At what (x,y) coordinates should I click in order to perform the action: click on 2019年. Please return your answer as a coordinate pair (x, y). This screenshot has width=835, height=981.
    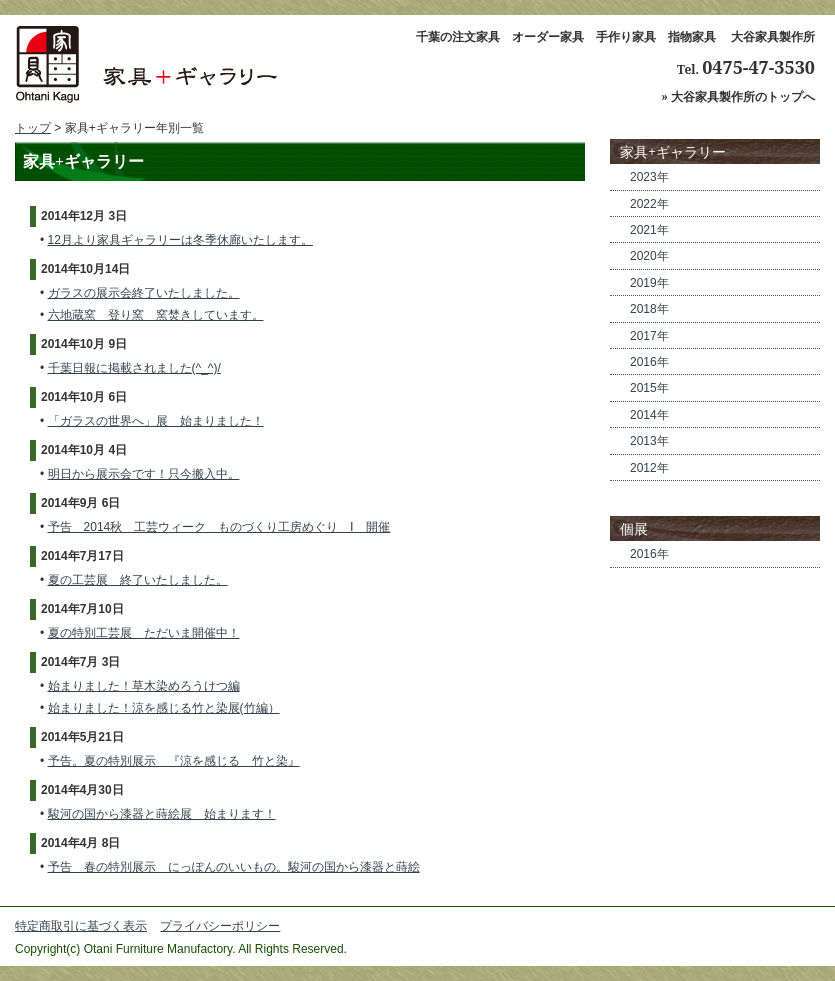
    Looking at the image, I should click on (649, 283).